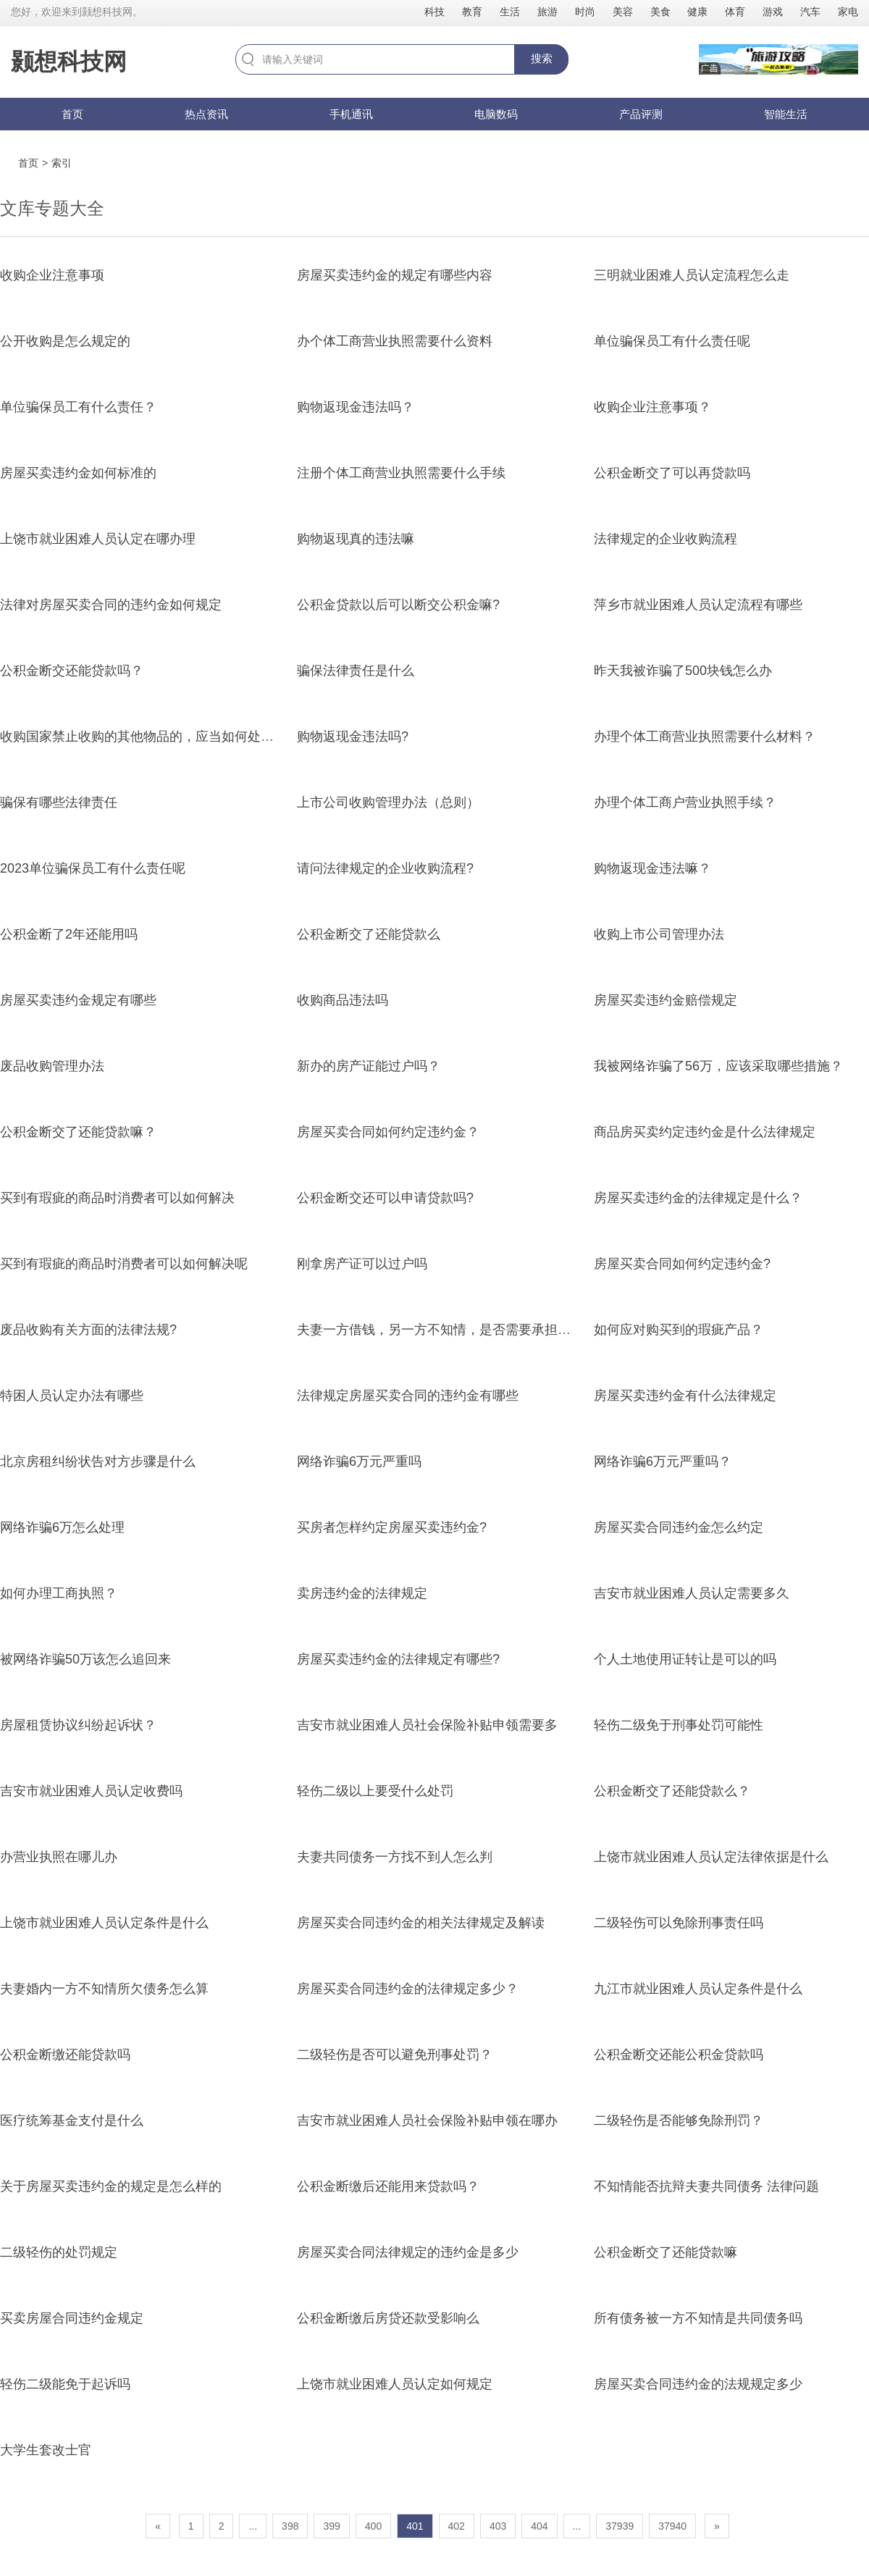  What do you see at coordinates (65, 341) in the screenshot?
I see `公开收购是怎么规定的` at bounding box center [65, 341].